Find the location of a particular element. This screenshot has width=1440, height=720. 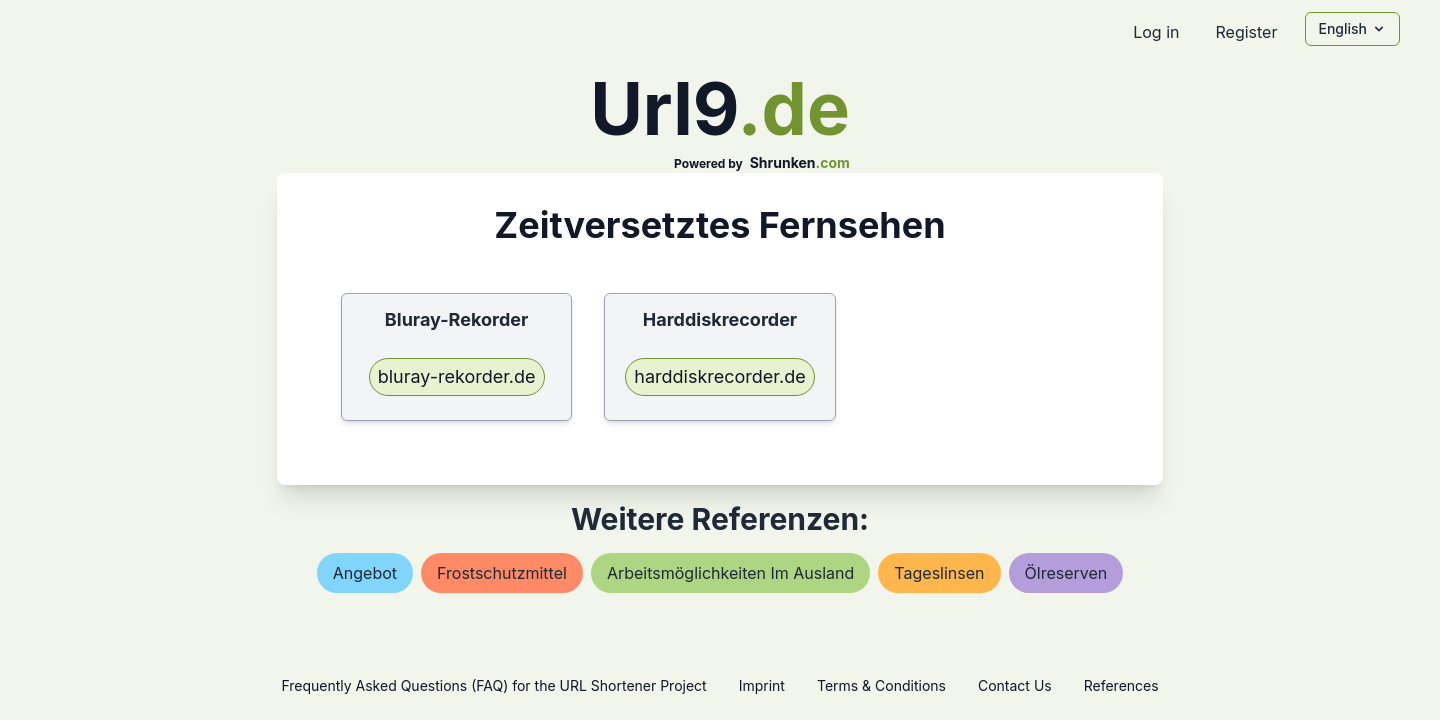

angebot is located at coordinates (365, 573).